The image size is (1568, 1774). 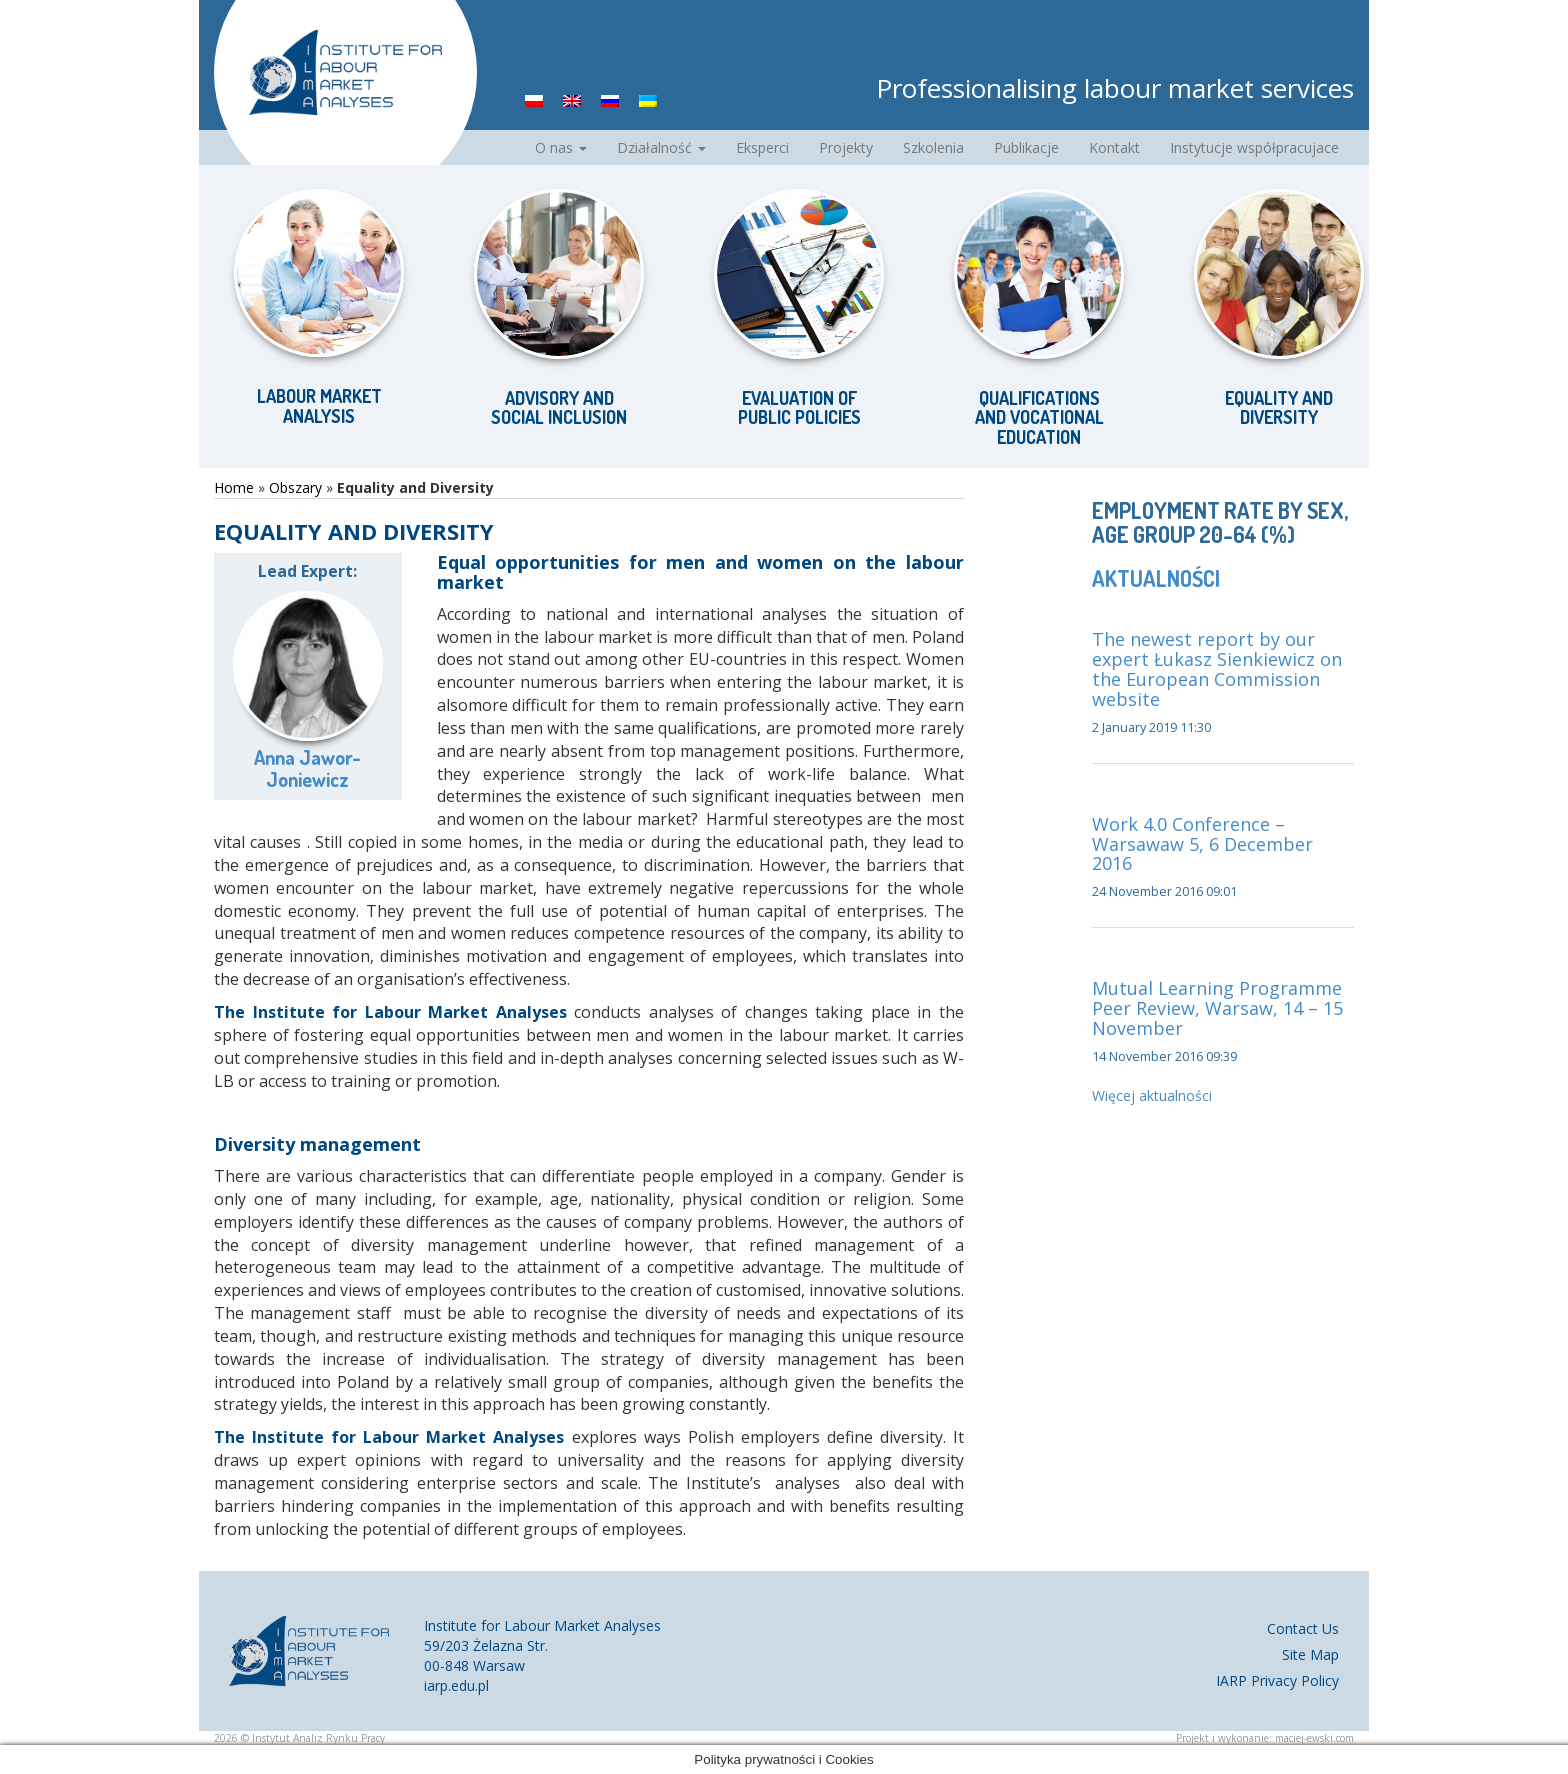 What do you see at coordinates (1314, 1738) in the screenshot?
I see `maciej-ewski.com` at bounding box center [1314, 1738].